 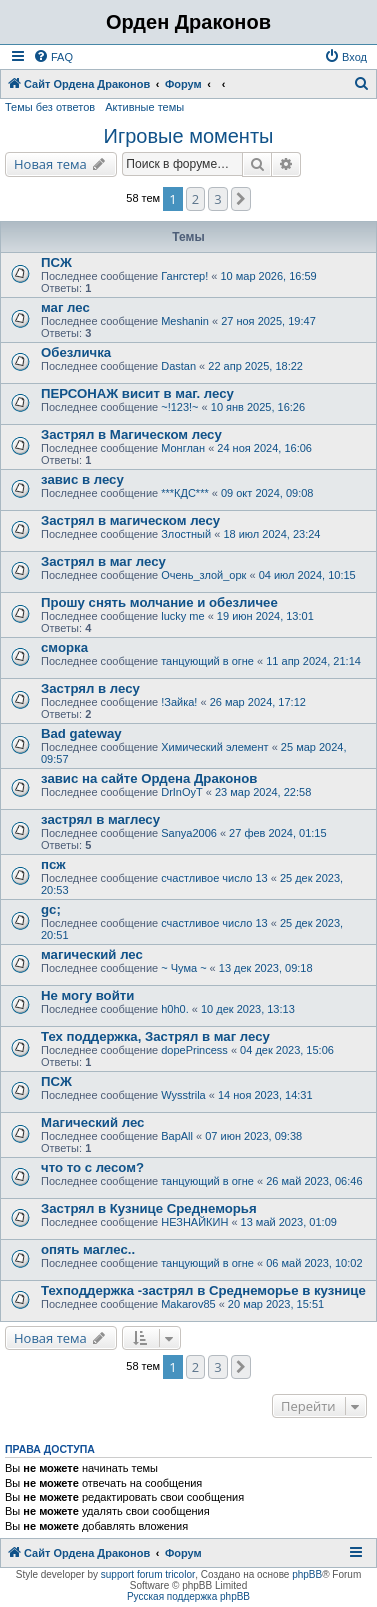 What do you see at coordinates (183, 968) in the screenshot?
I see `~ Чума ~` at bounding box center [183, 968].